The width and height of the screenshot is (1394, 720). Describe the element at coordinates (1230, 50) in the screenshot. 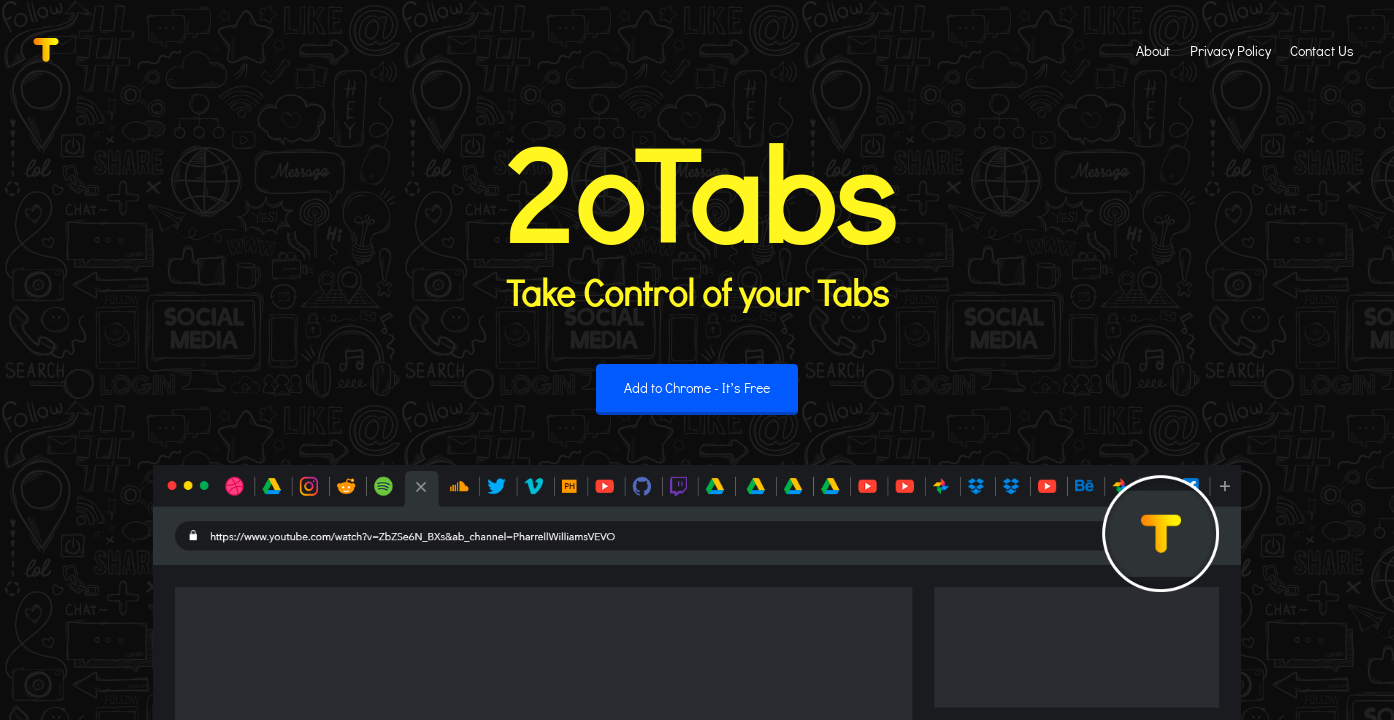

I see `Privacy Policy` at that location.